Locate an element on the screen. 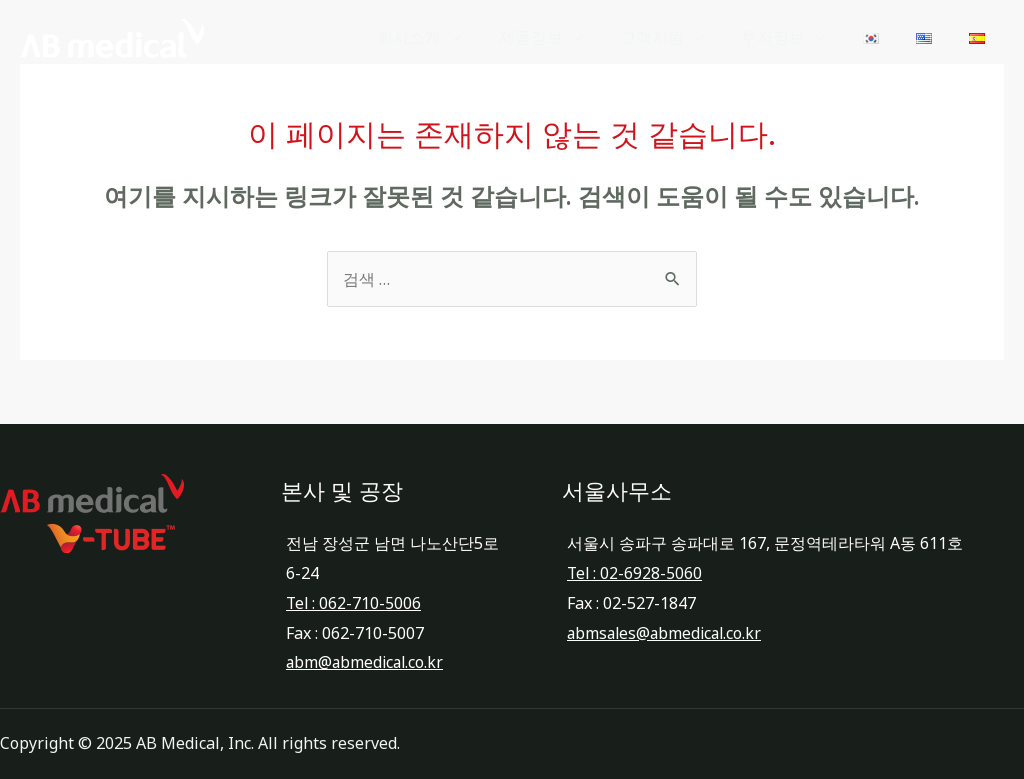 The image size is (1024, 779). 투자정보 is located at coordinates (792, 44).